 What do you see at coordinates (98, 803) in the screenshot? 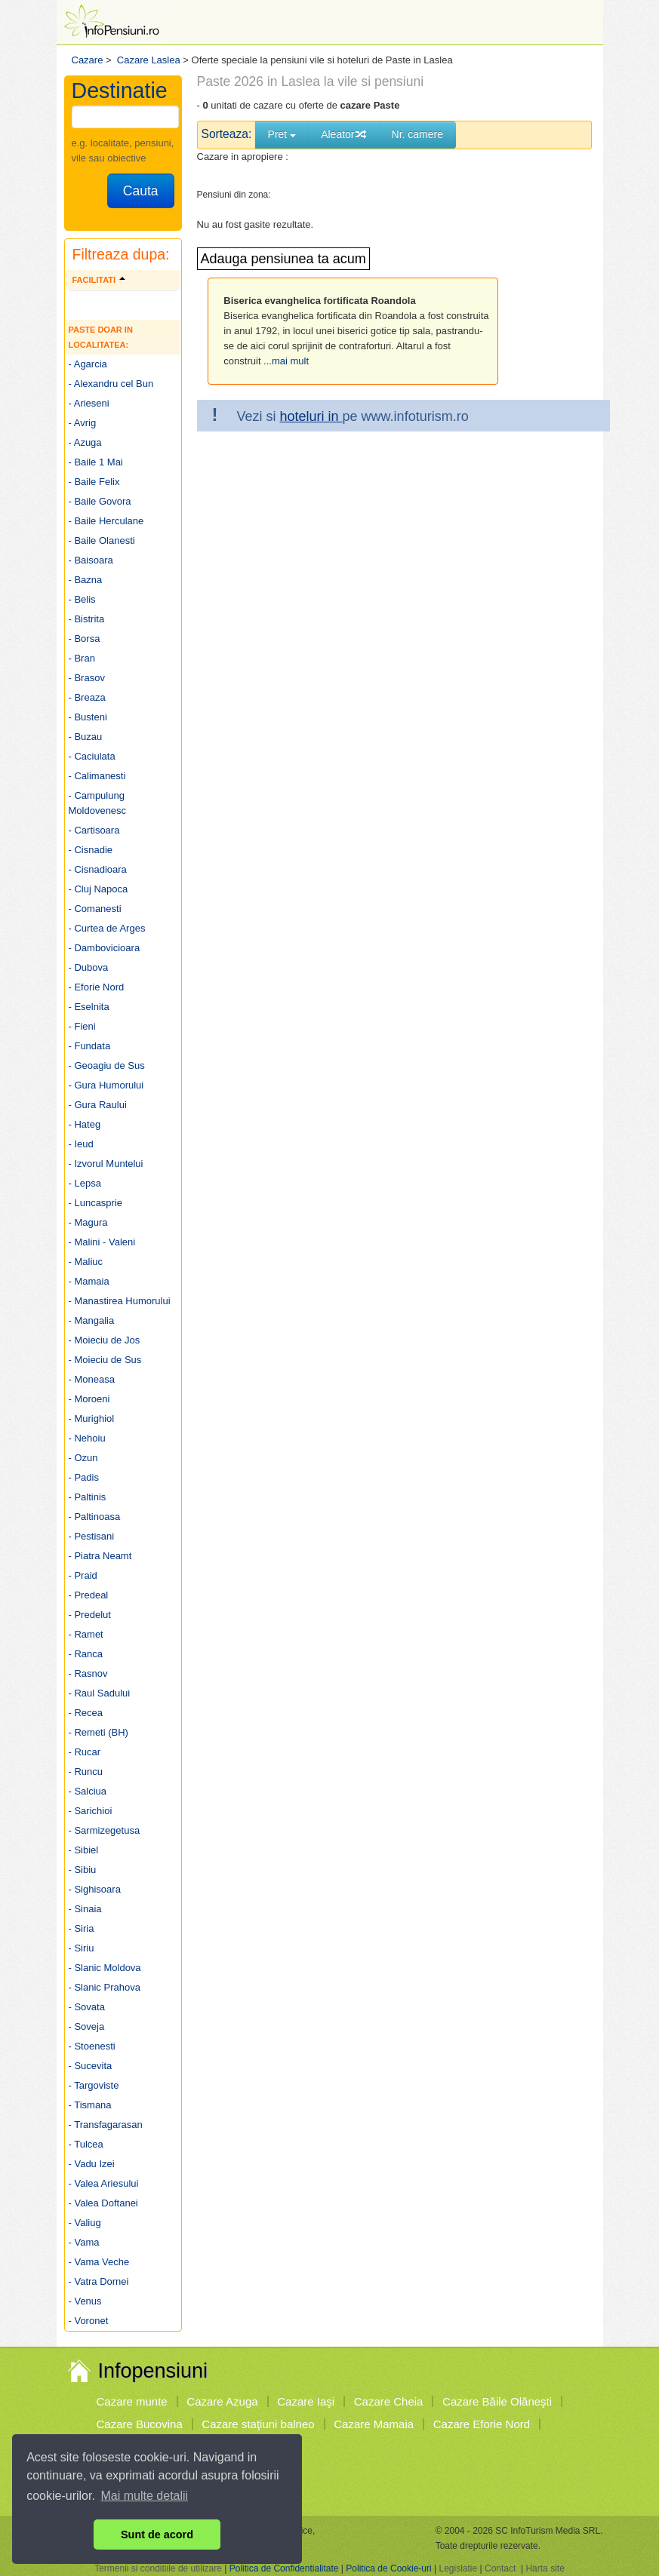
I see `- Campulung Moldovenesc` at bounding box center [98, 803].